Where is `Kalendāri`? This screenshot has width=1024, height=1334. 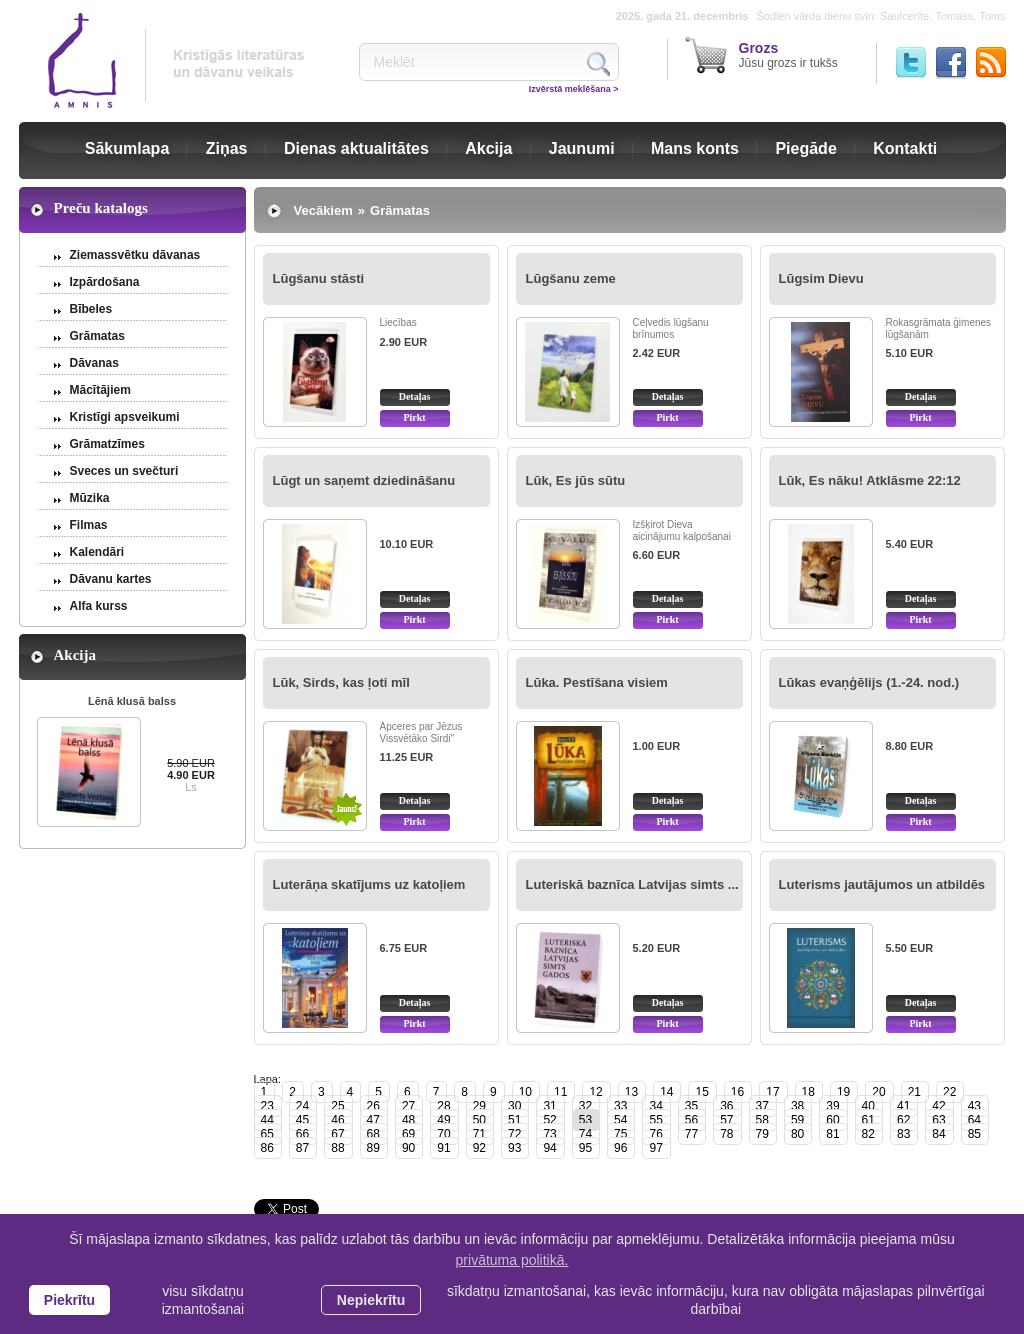 Kalendāri is located at coordinates (97, 552).